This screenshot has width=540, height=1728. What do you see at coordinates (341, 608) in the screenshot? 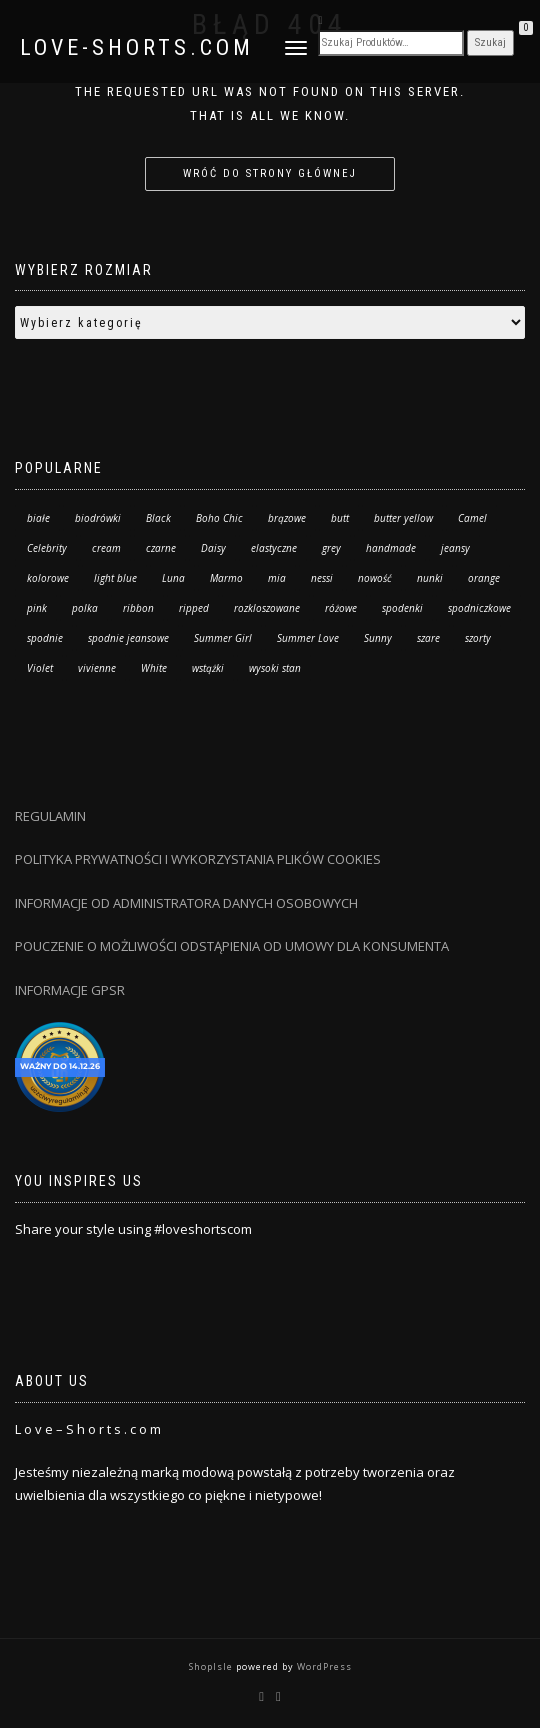
I see `różowe [różowe (4 produkty)]` at bounding box center [341, 608].